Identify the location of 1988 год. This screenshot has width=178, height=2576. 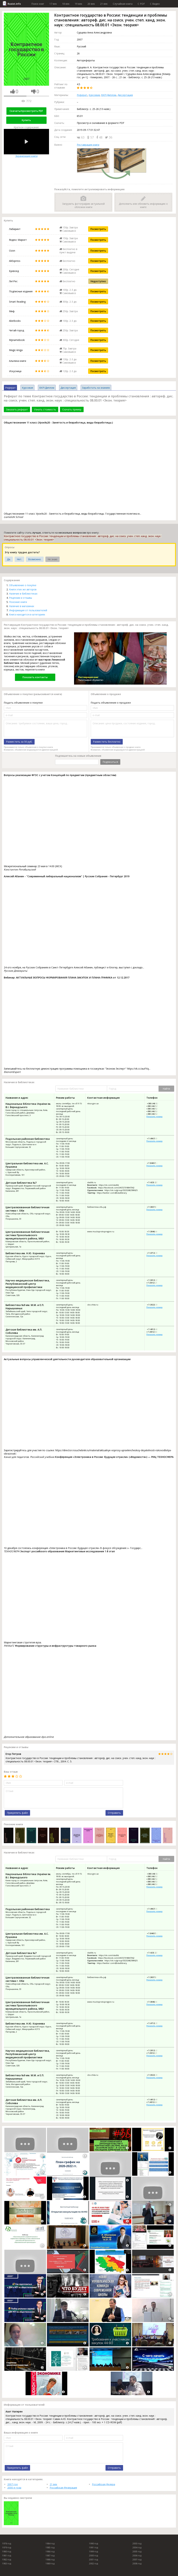
(50, 2559).